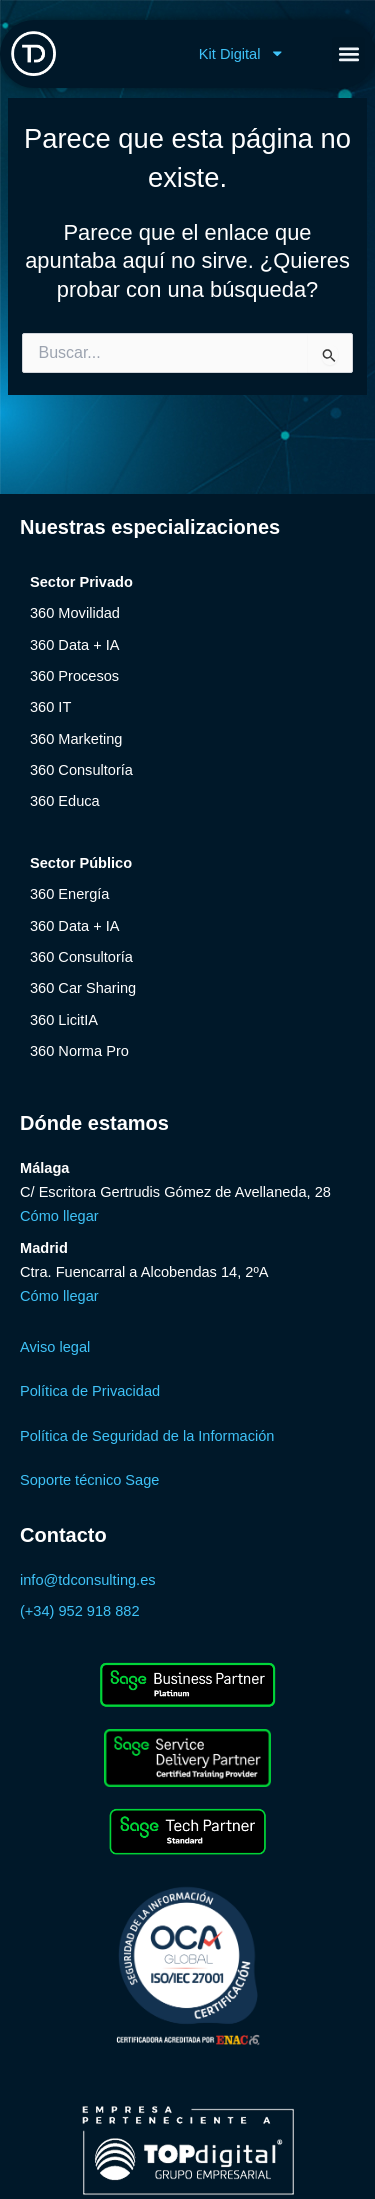  What do you see at coordinates (242, 53) in the screenshot?
I see `Kit Digital` at bounding box center [242, 53].